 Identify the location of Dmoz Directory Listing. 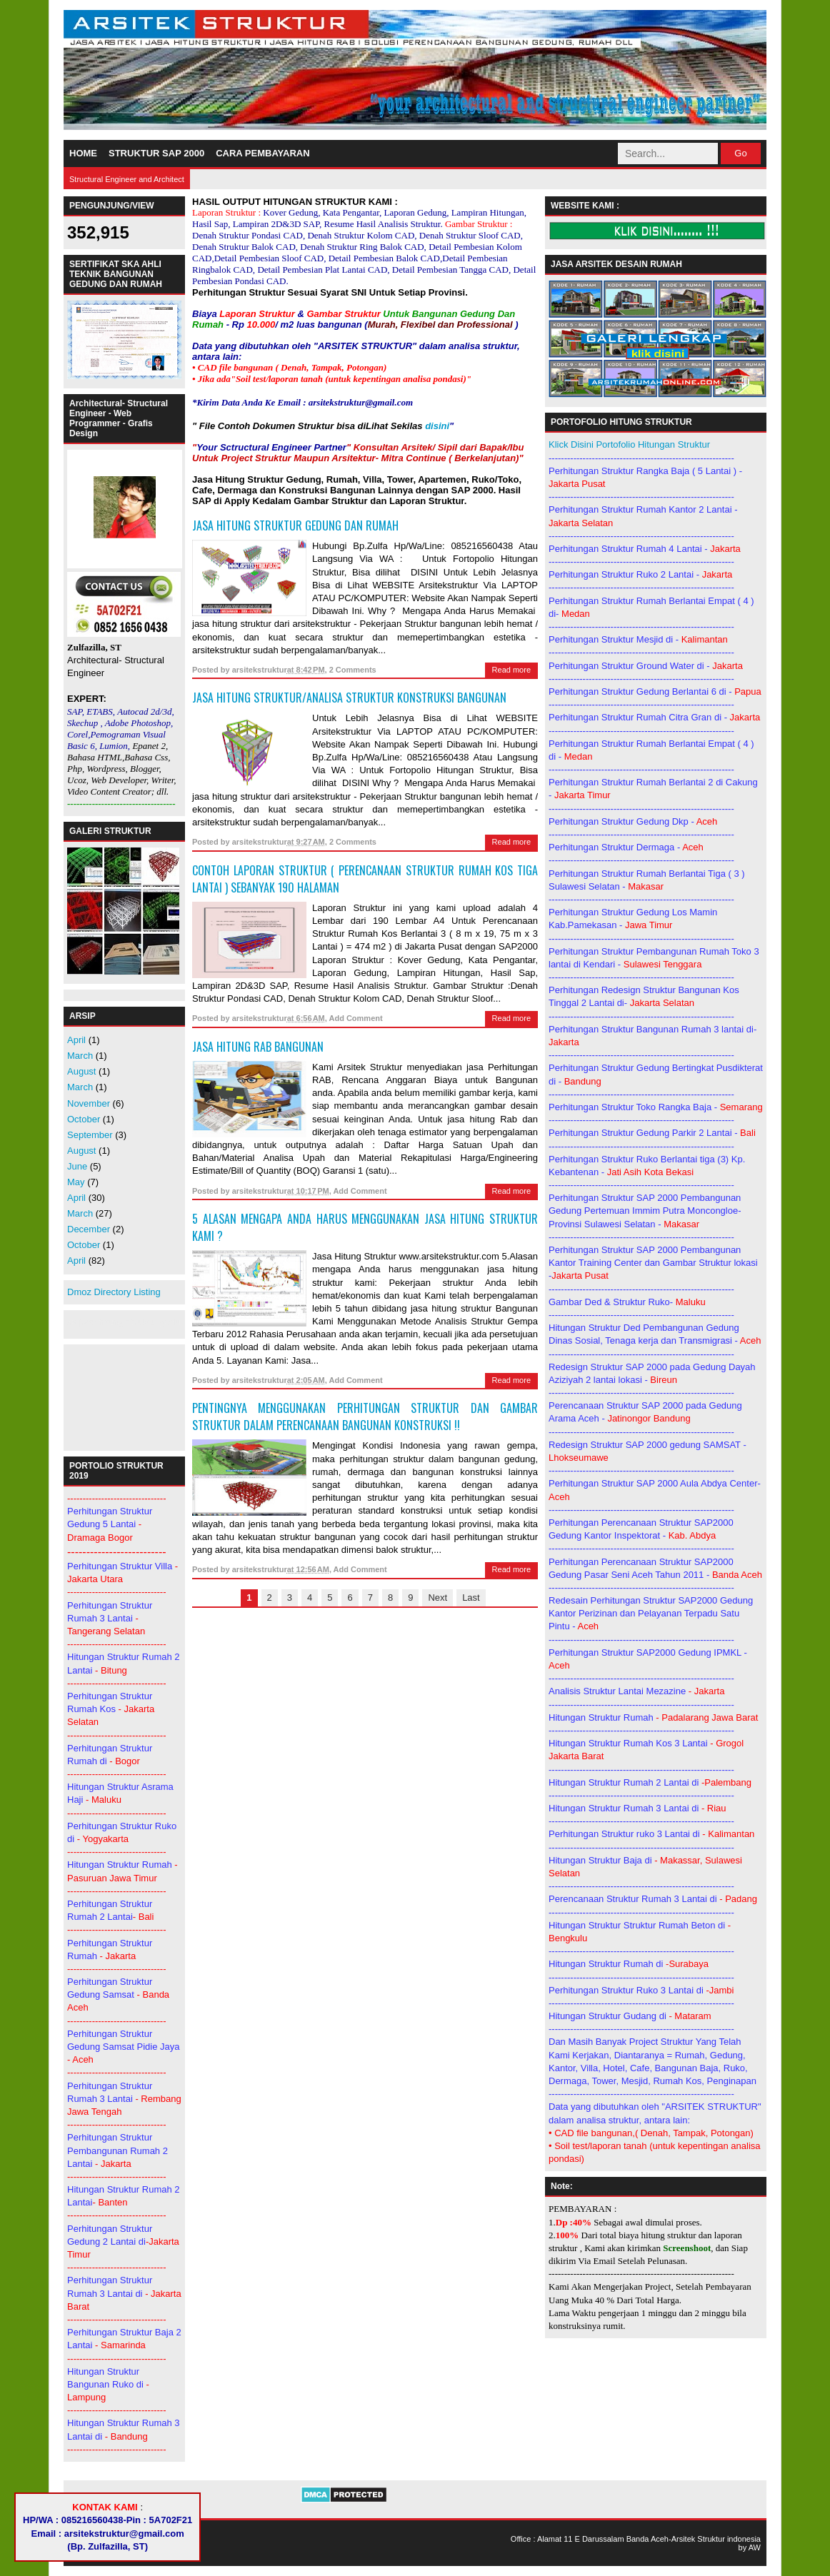
(114, 1292).